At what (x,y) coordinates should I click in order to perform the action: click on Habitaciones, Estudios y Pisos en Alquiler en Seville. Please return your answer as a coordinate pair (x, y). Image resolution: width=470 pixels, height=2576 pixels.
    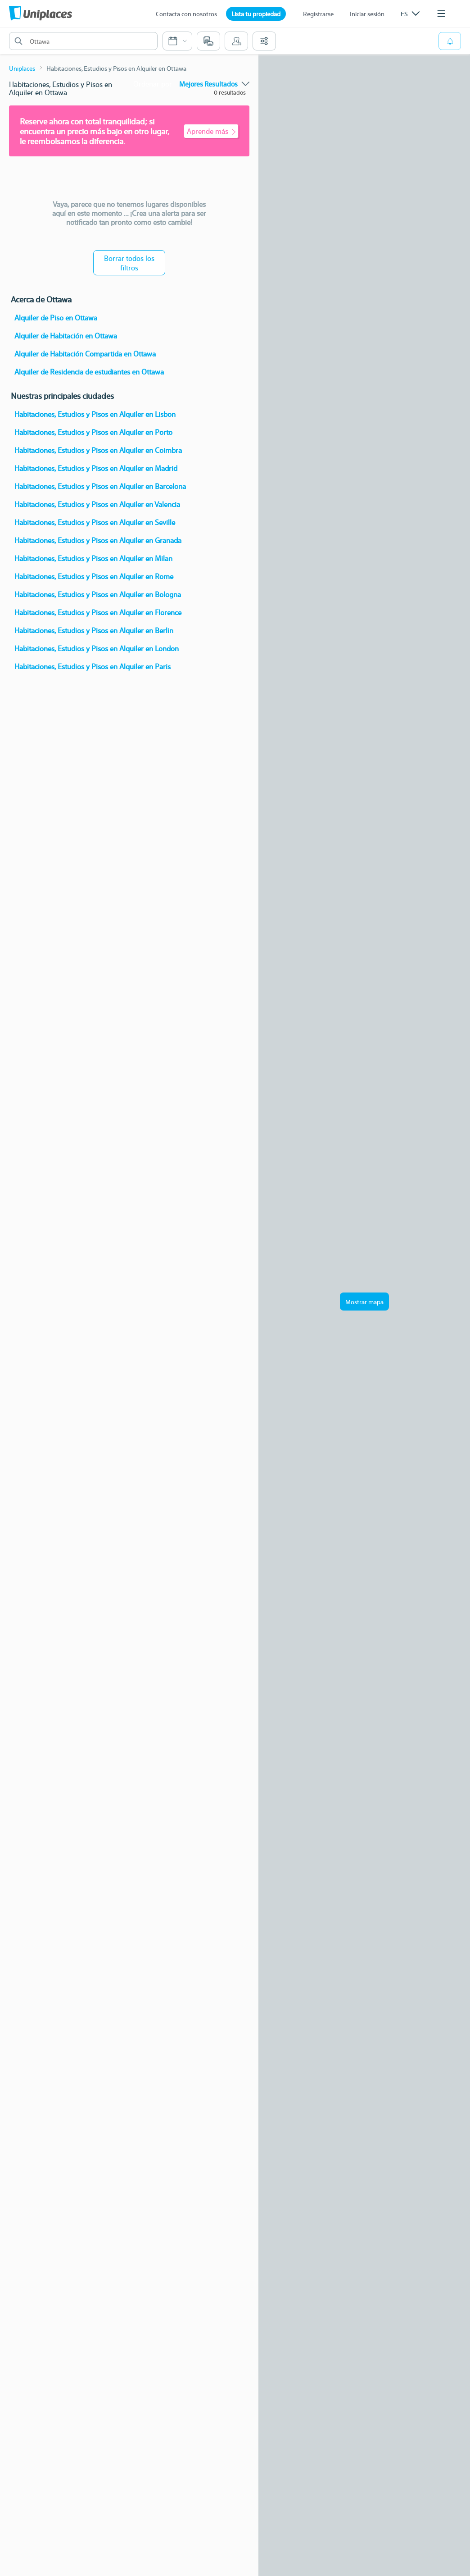
    Looking at the image, I should click on (94, 522).